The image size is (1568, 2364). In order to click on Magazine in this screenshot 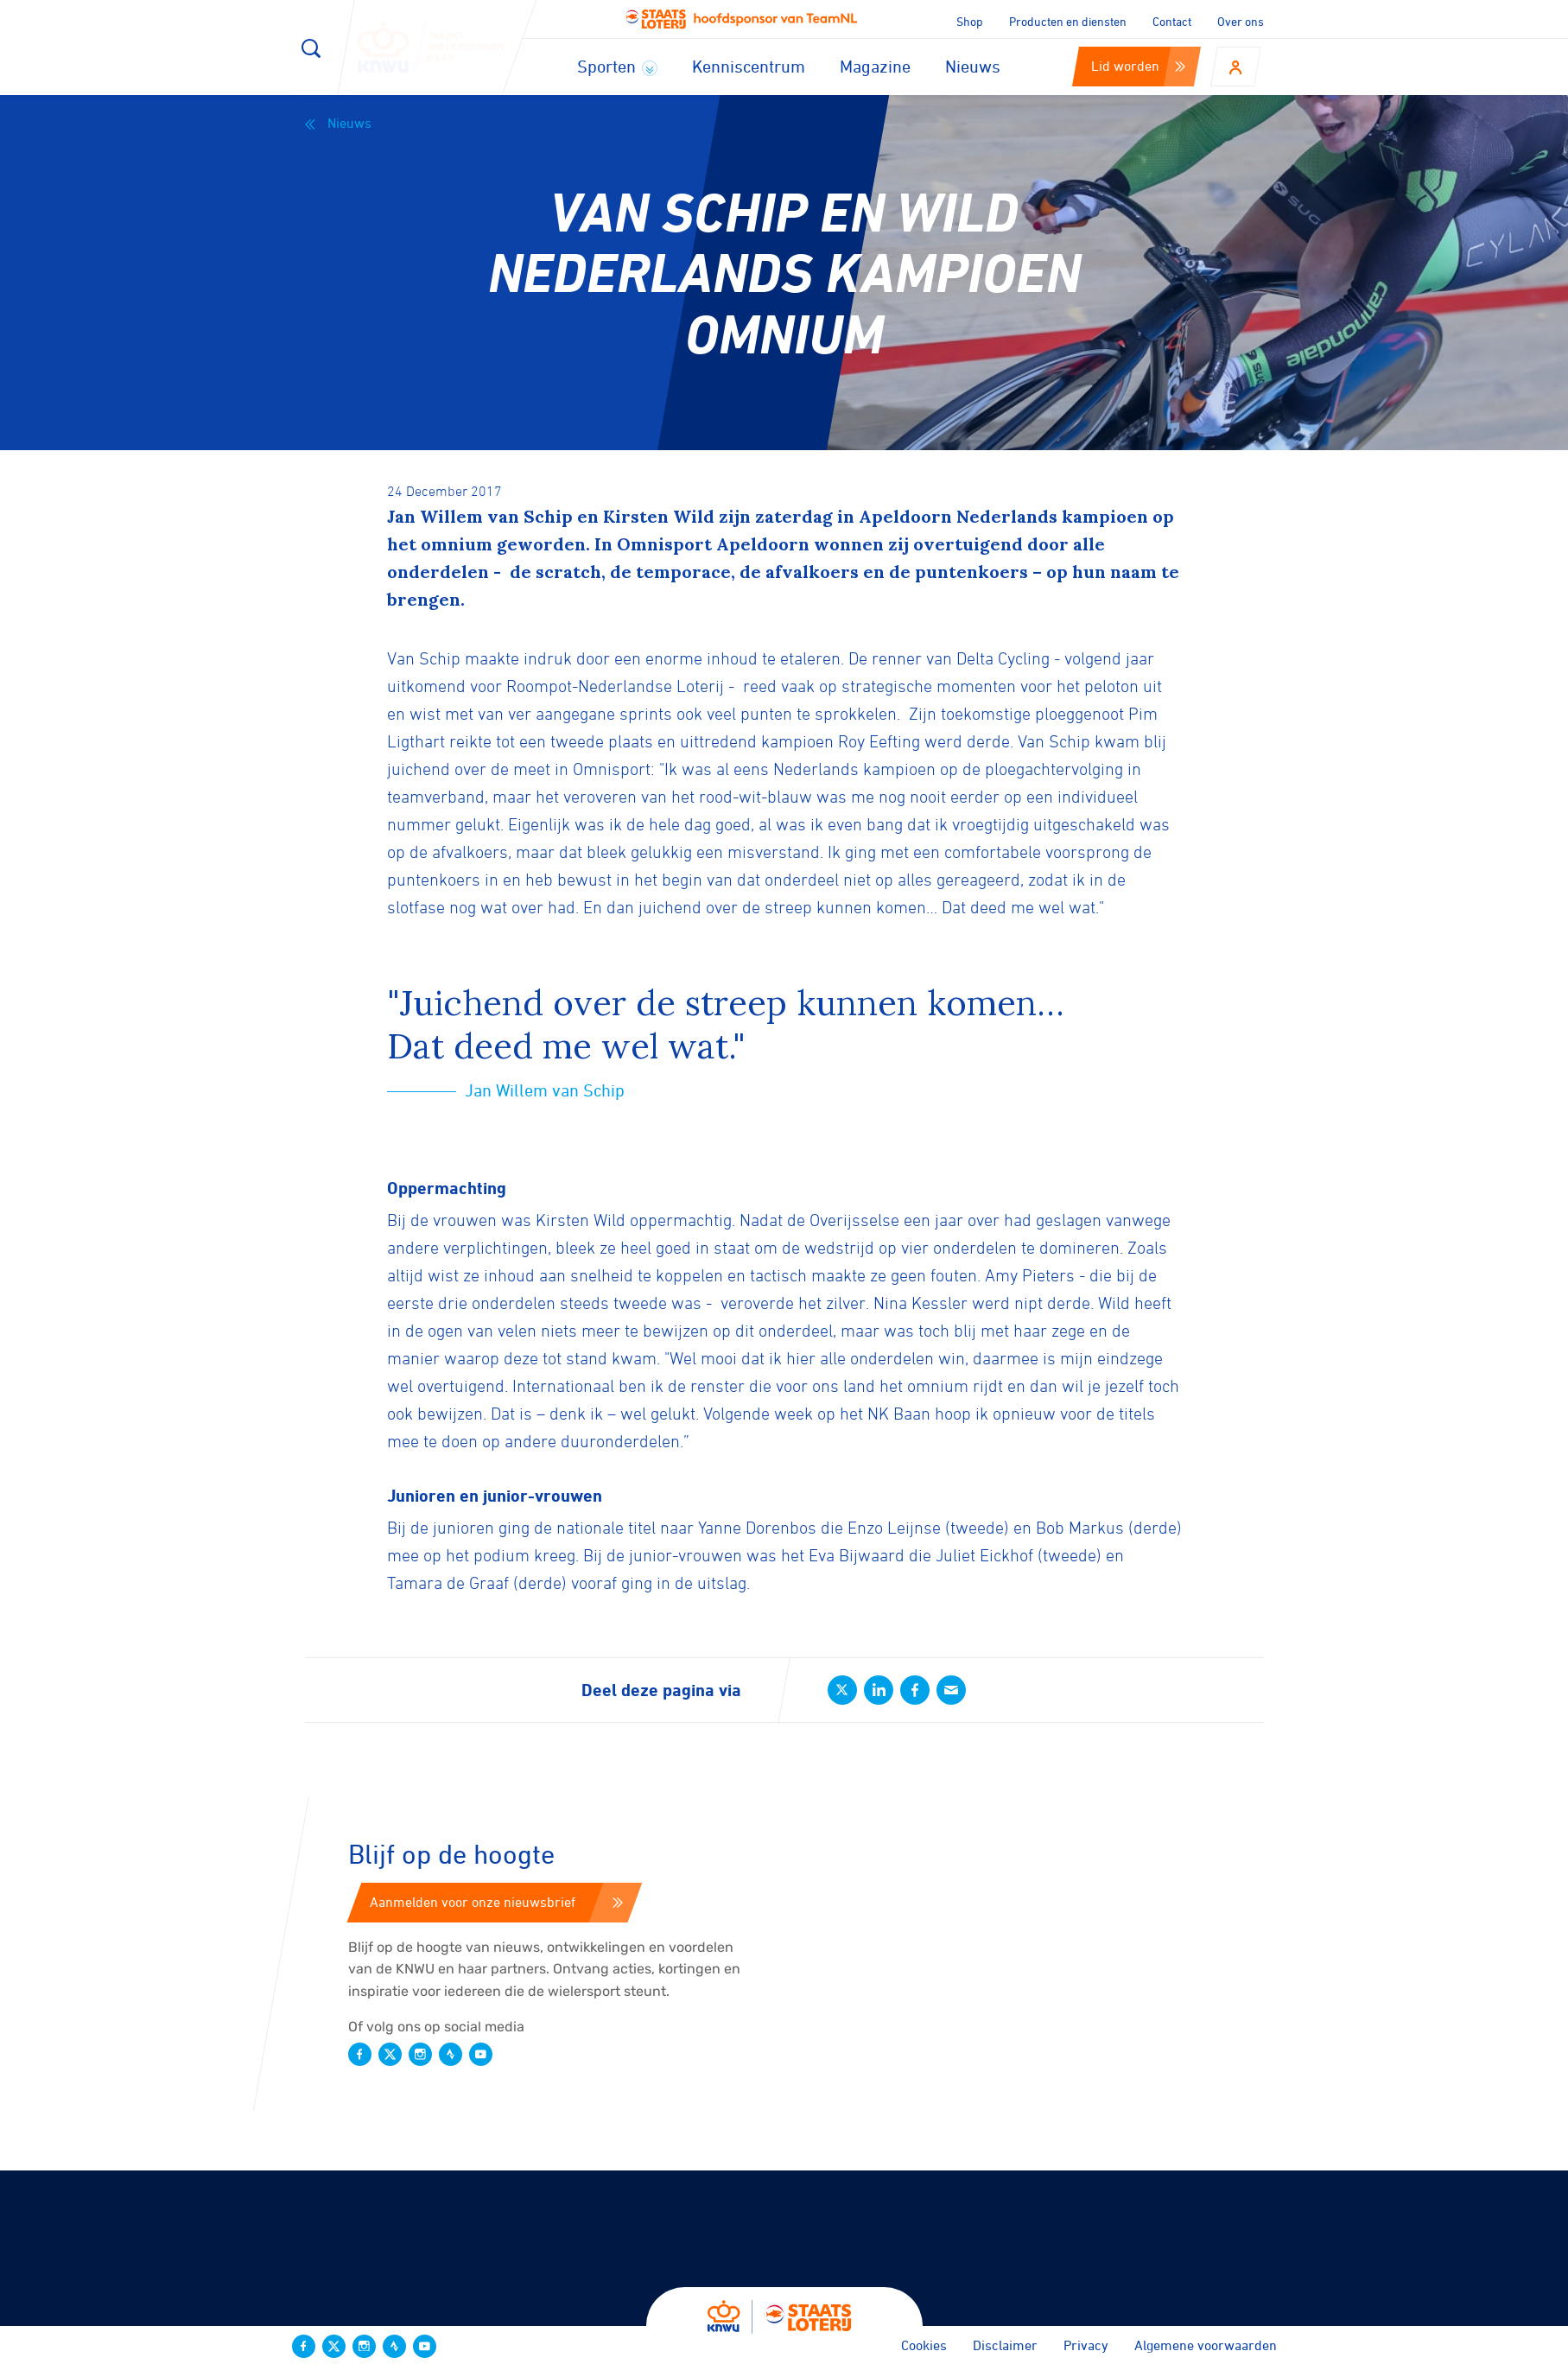, I will do `click(875, 66)`.